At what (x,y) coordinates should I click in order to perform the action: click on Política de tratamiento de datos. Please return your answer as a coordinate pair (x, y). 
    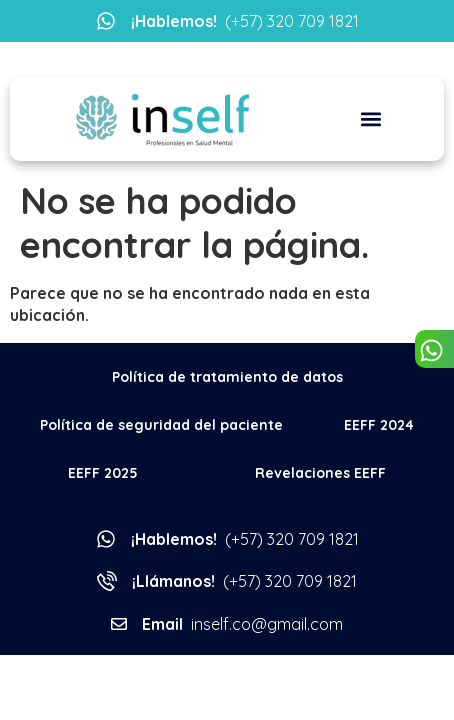
    Looking at the image, I should click on (227, 377).